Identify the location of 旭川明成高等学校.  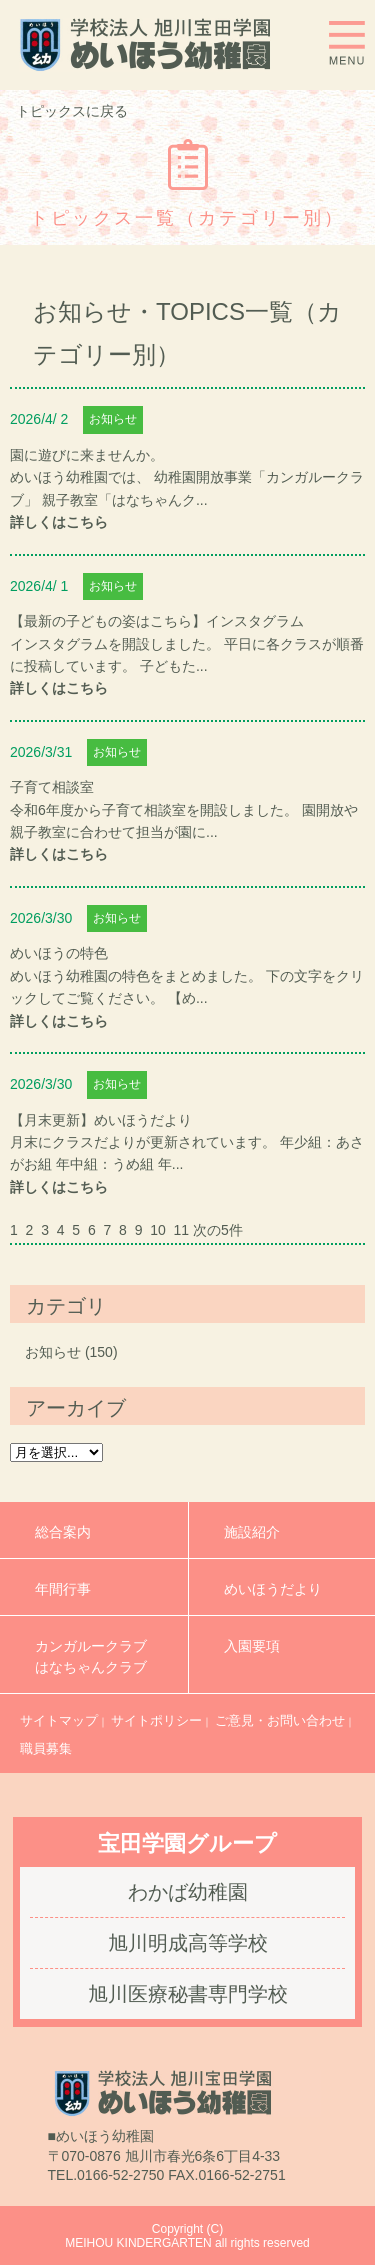
(188, 1943).